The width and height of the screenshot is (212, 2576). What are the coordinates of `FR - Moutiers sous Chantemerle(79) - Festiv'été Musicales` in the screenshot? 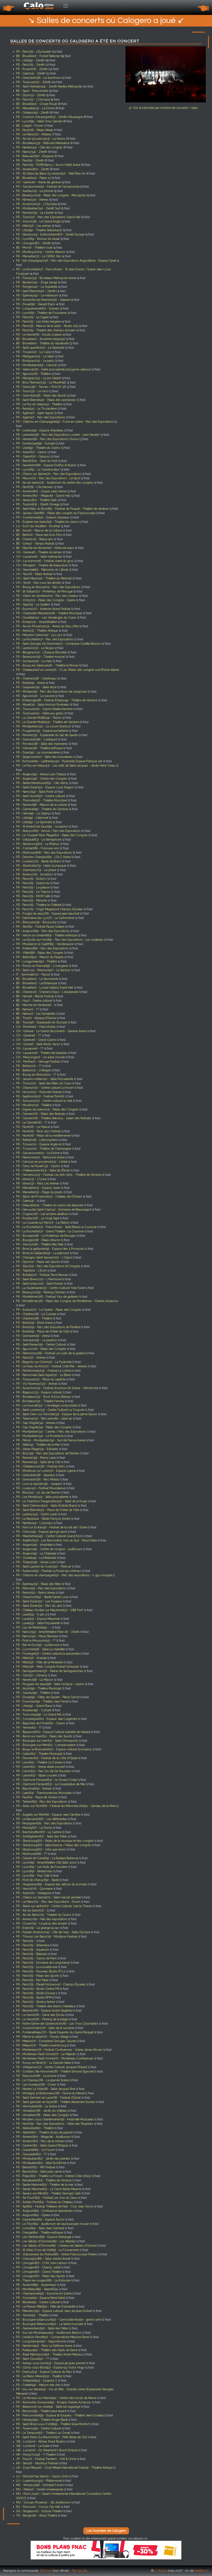 It's located at (55, 2119).